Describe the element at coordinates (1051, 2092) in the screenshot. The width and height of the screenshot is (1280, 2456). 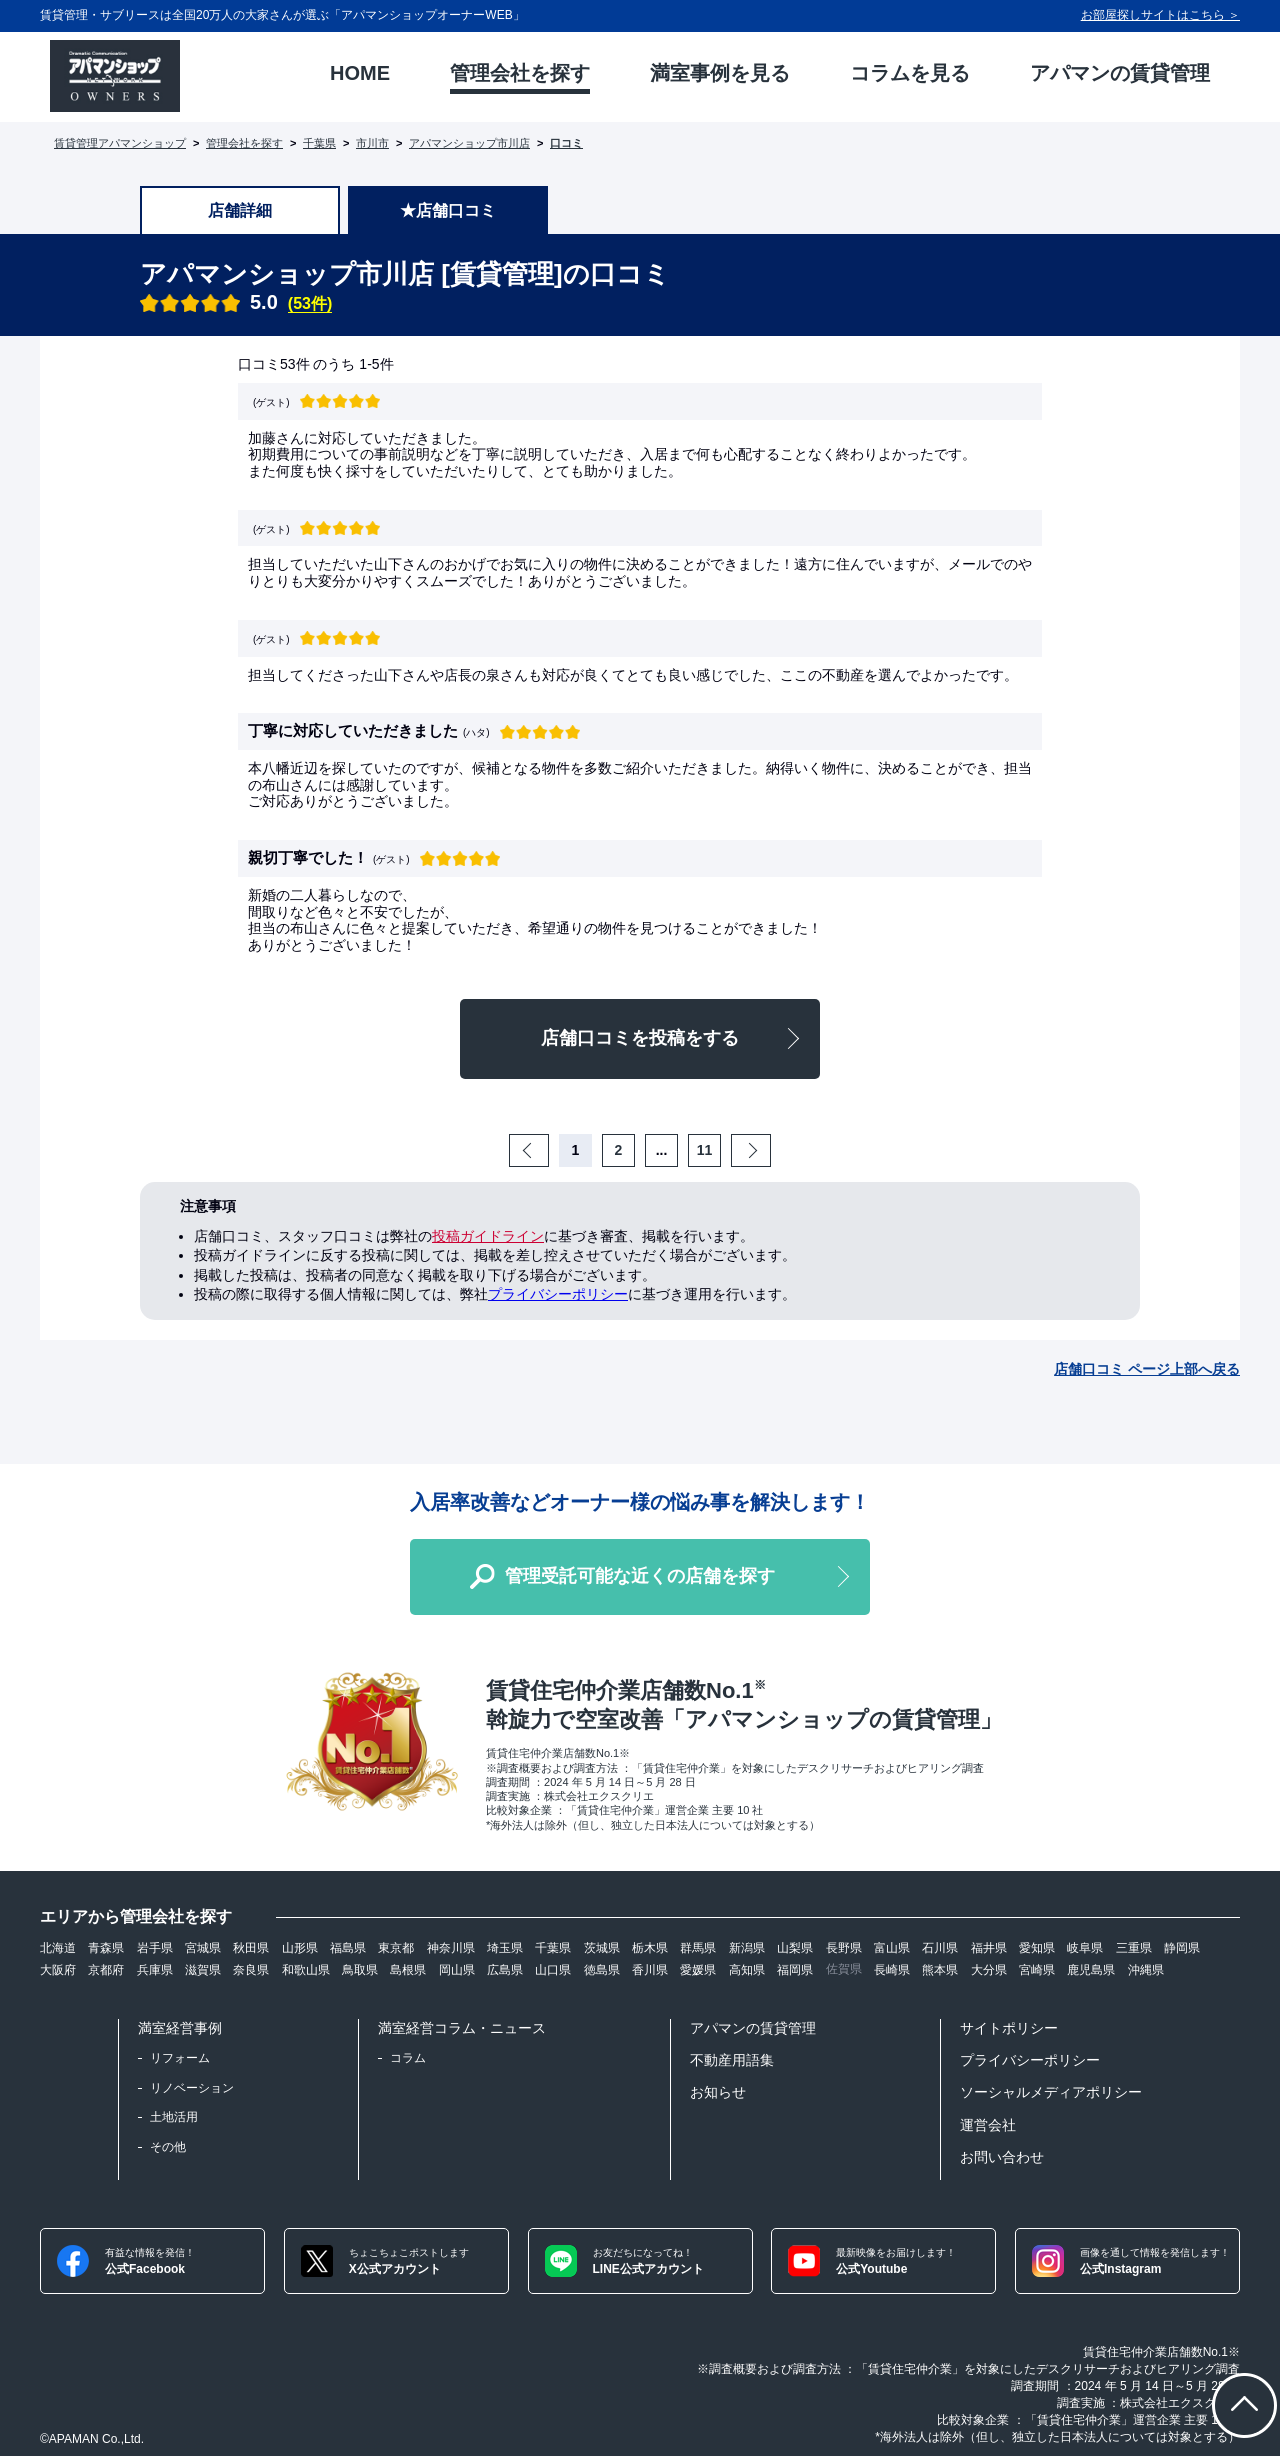
I see `ソーシャルメディアポリシー` at that location.